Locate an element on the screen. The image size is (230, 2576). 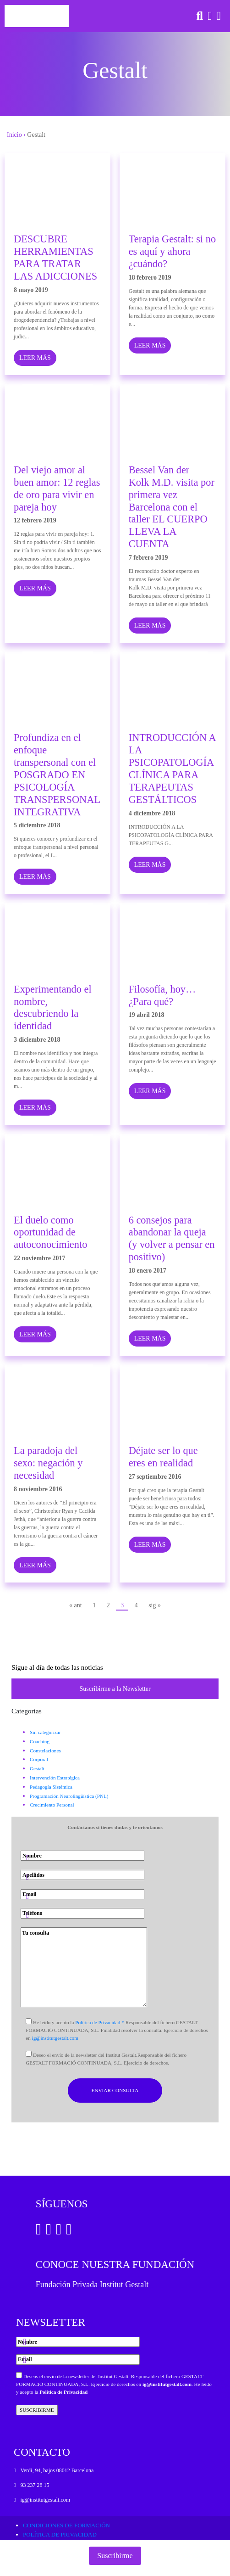
Gestalt is located at coordinates (37, 1768).